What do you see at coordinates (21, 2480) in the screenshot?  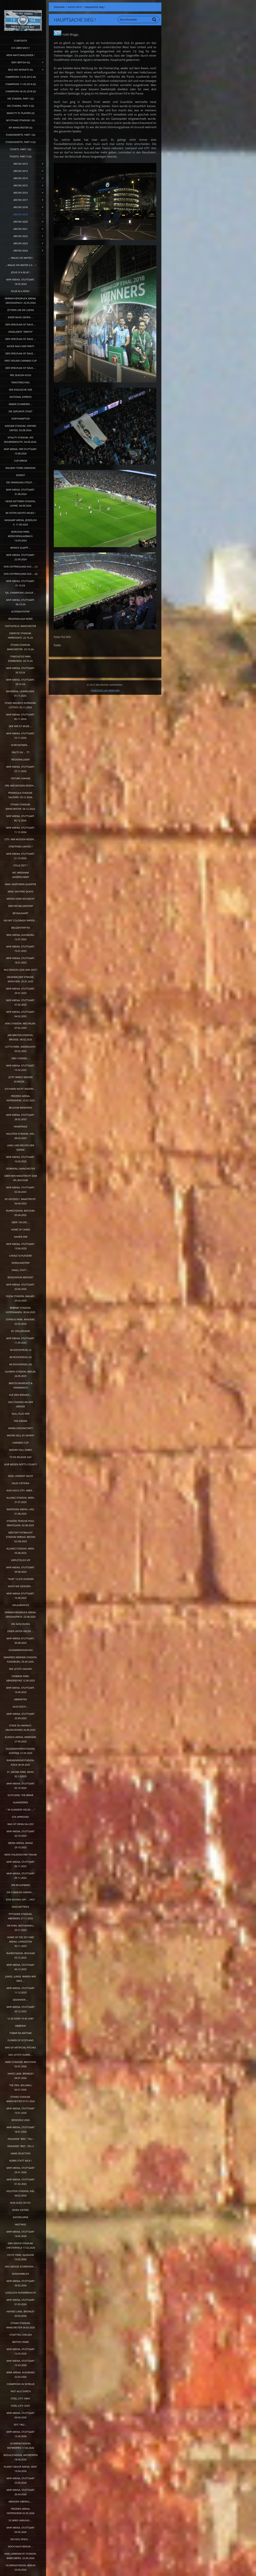 I see `MHP Arena, Stuttgart 23.04.2026` at bounding box center [21, 2480].